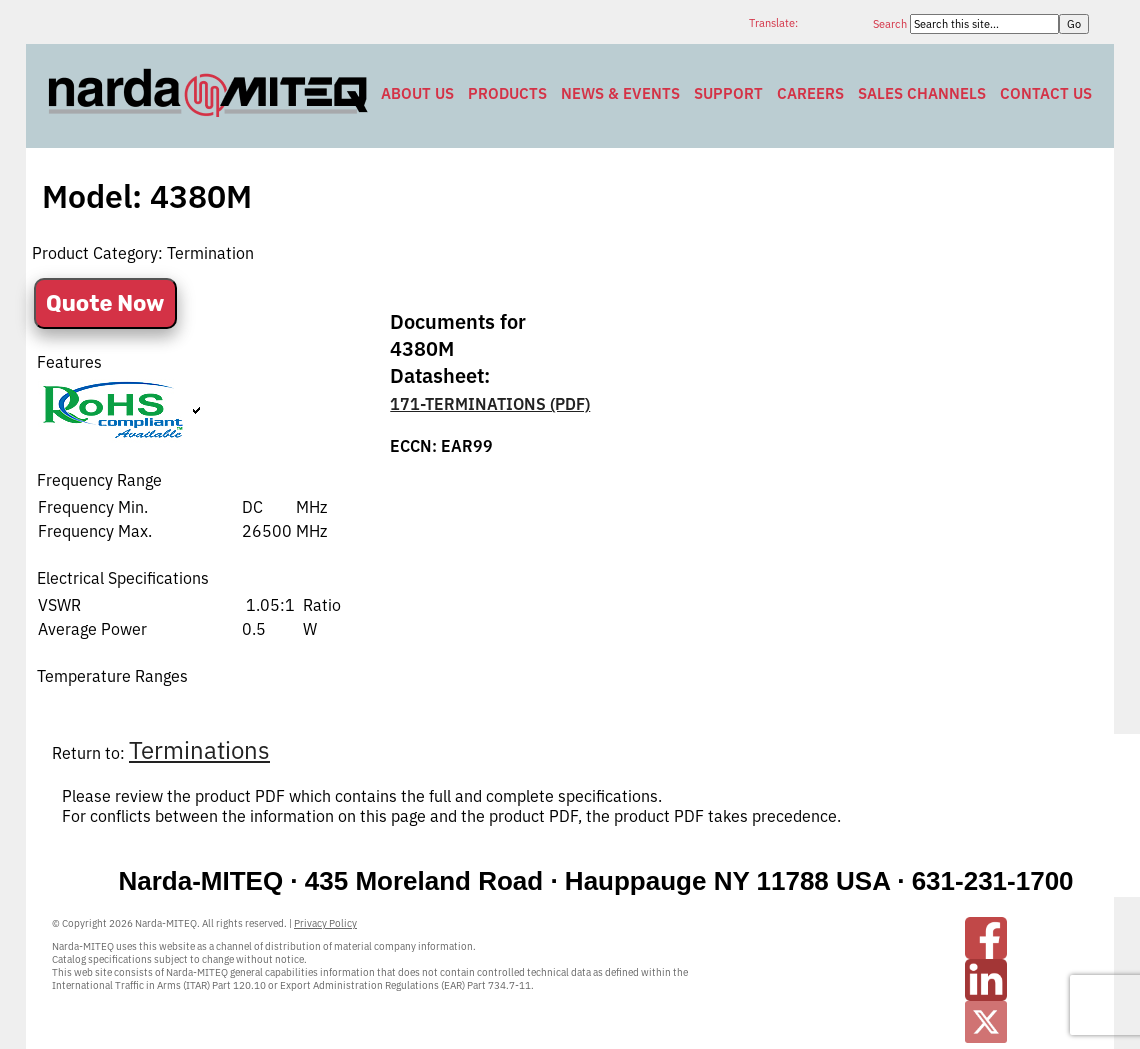  Describe the element at coordinates (728, 93) in the screenshot. I see `Support` at that location.